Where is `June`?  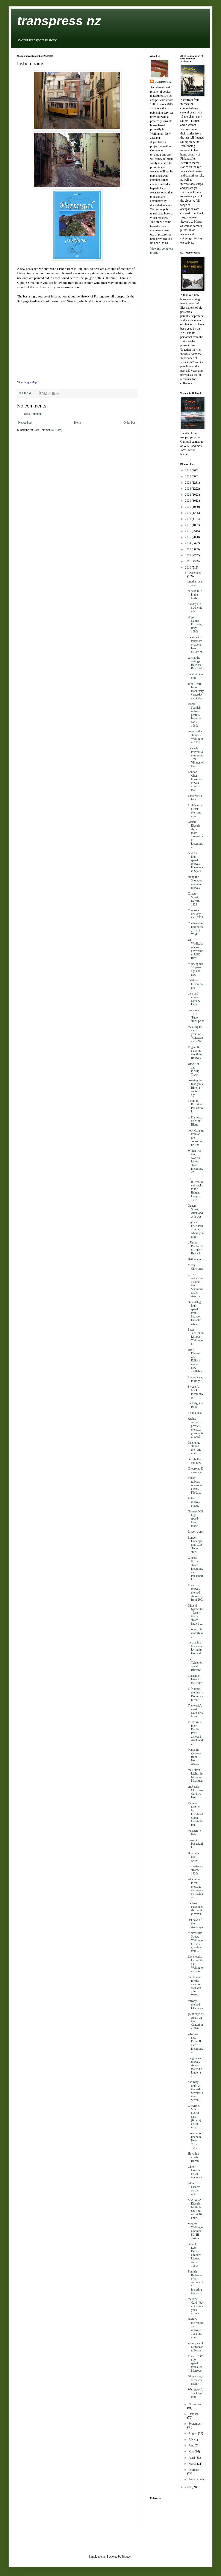 June is located at coordinates (192, 2445).